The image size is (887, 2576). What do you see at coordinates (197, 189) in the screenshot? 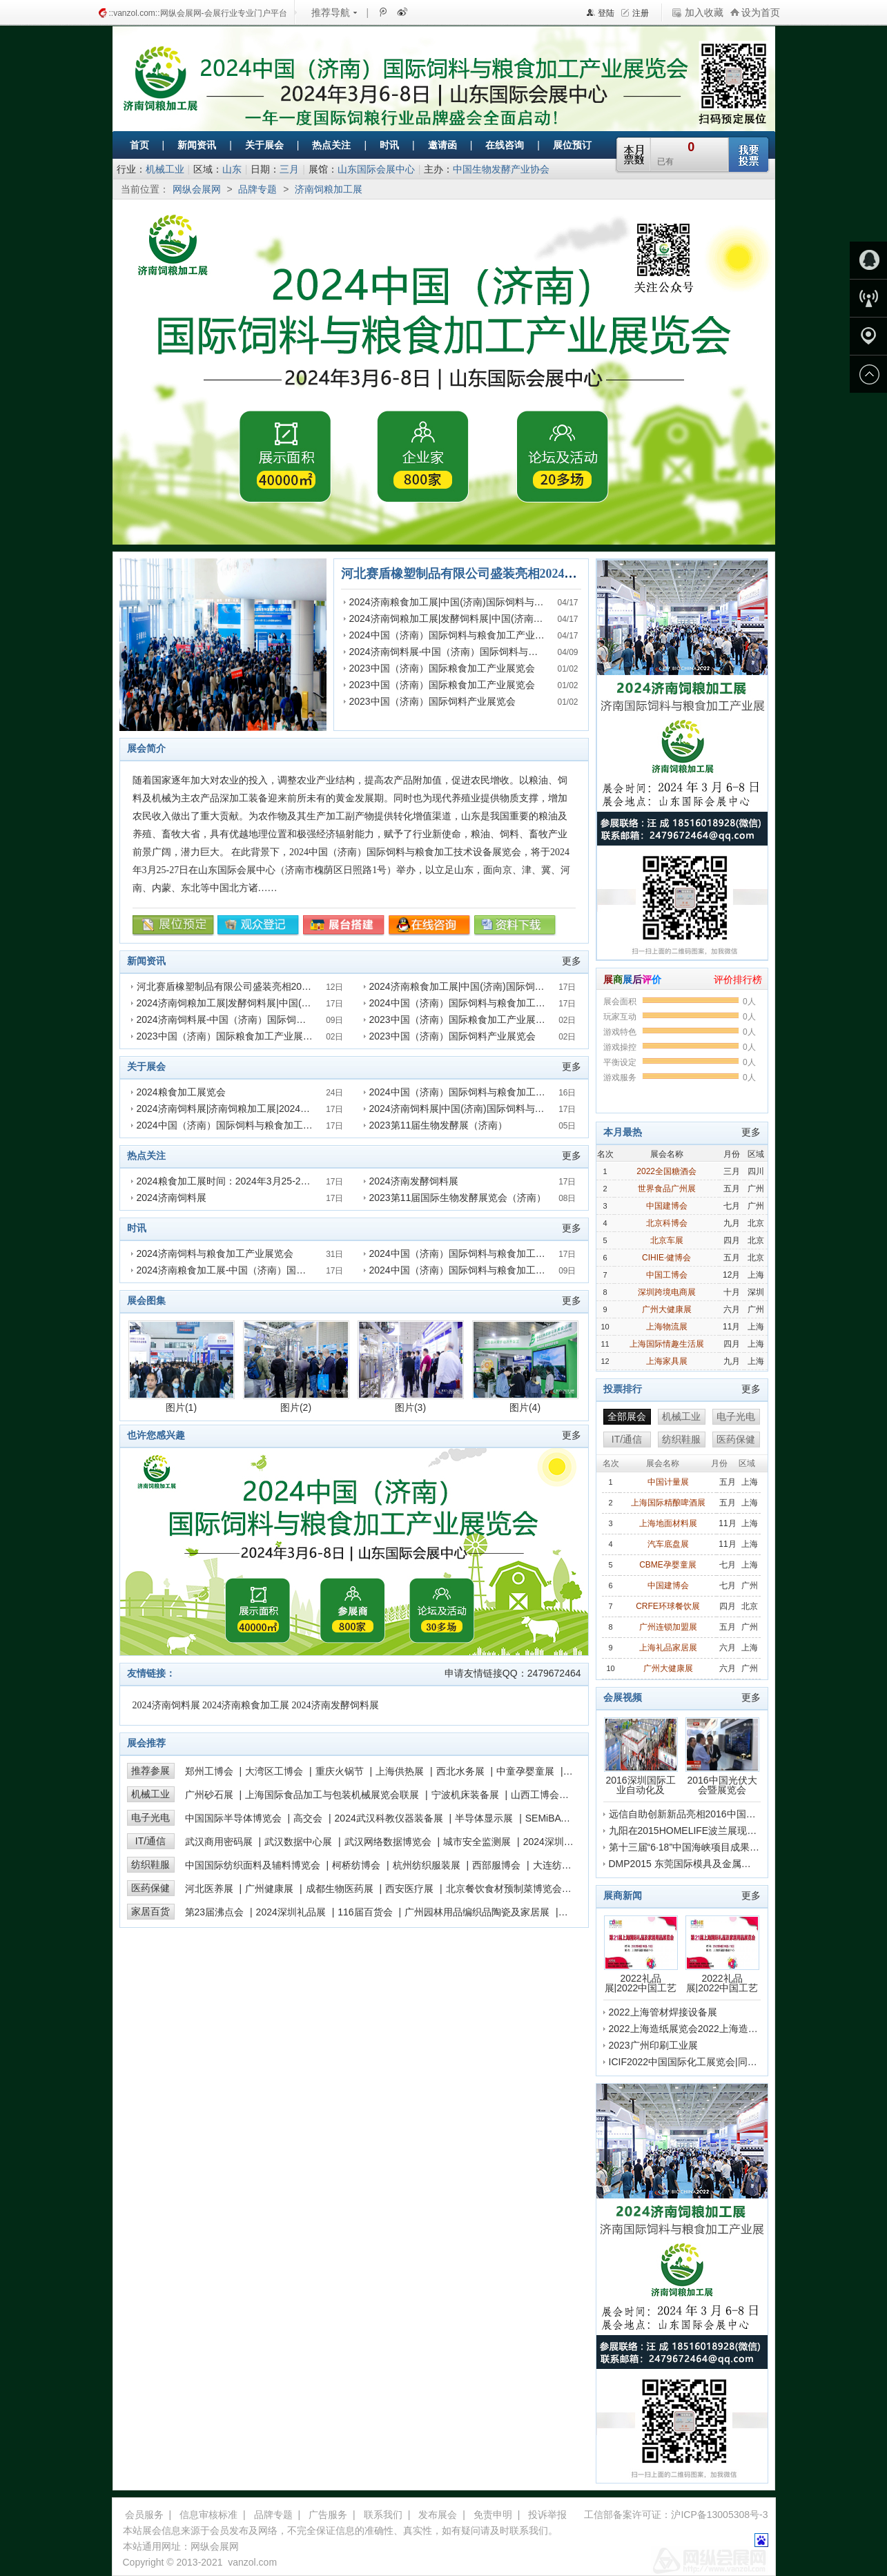
I see `网纵会展网` at bounding box center [197, 189].